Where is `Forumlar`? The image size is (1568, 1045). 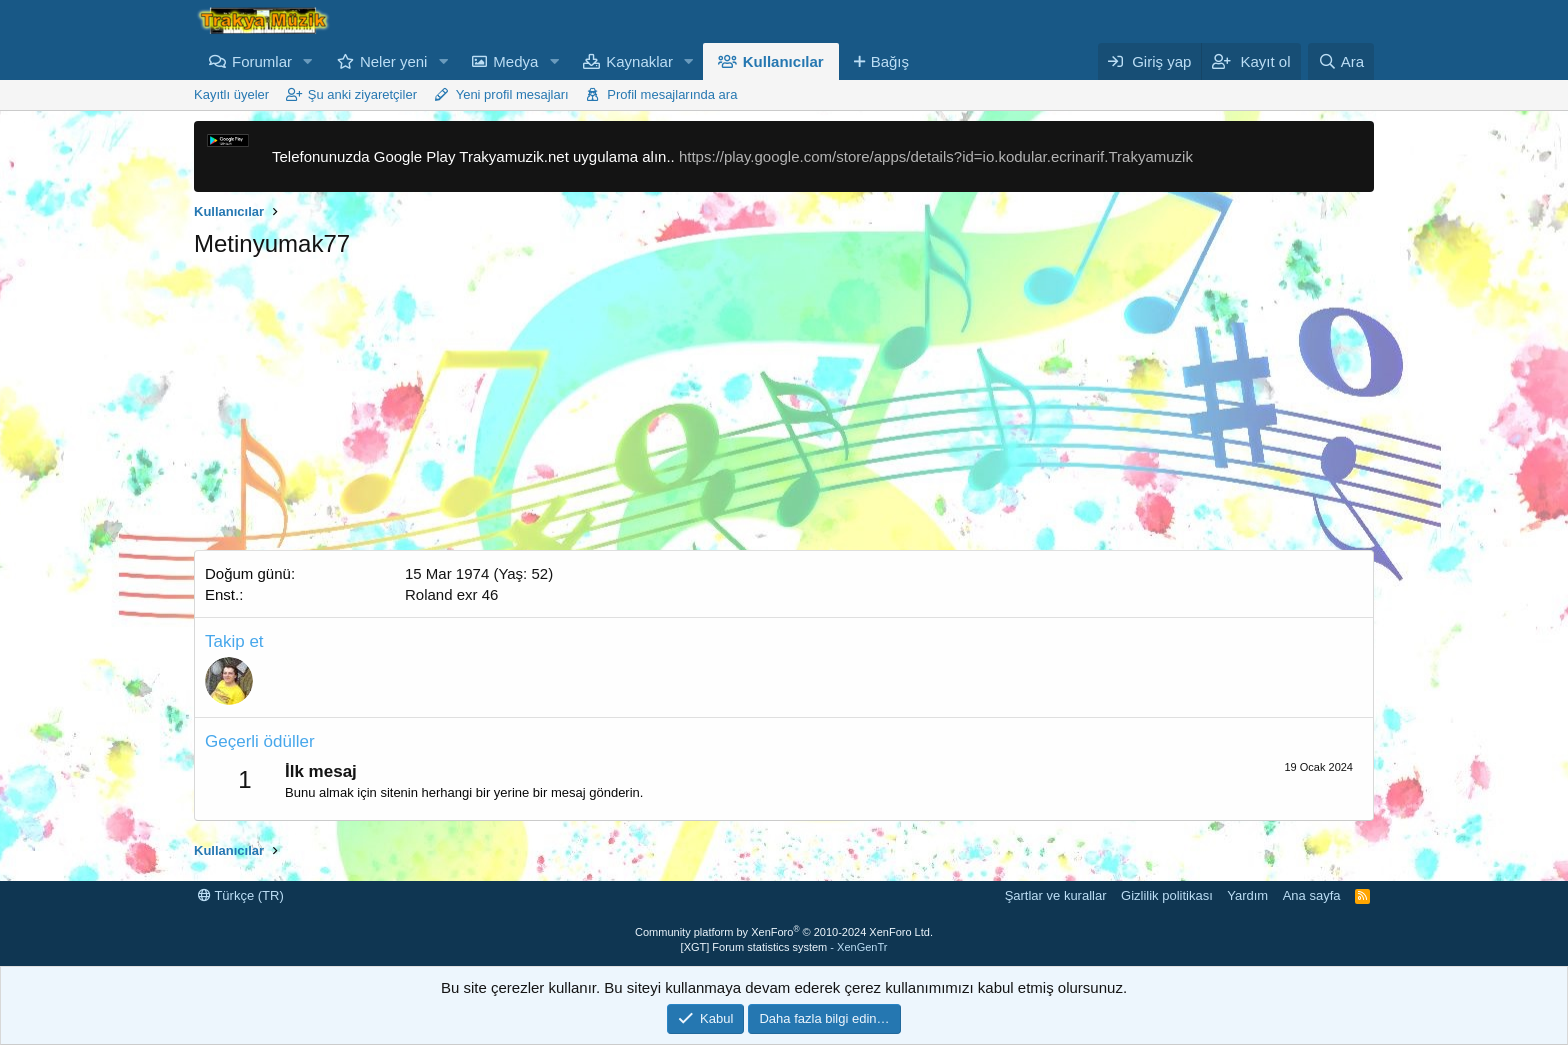
Forumlar is located at coordinates (262, 61).